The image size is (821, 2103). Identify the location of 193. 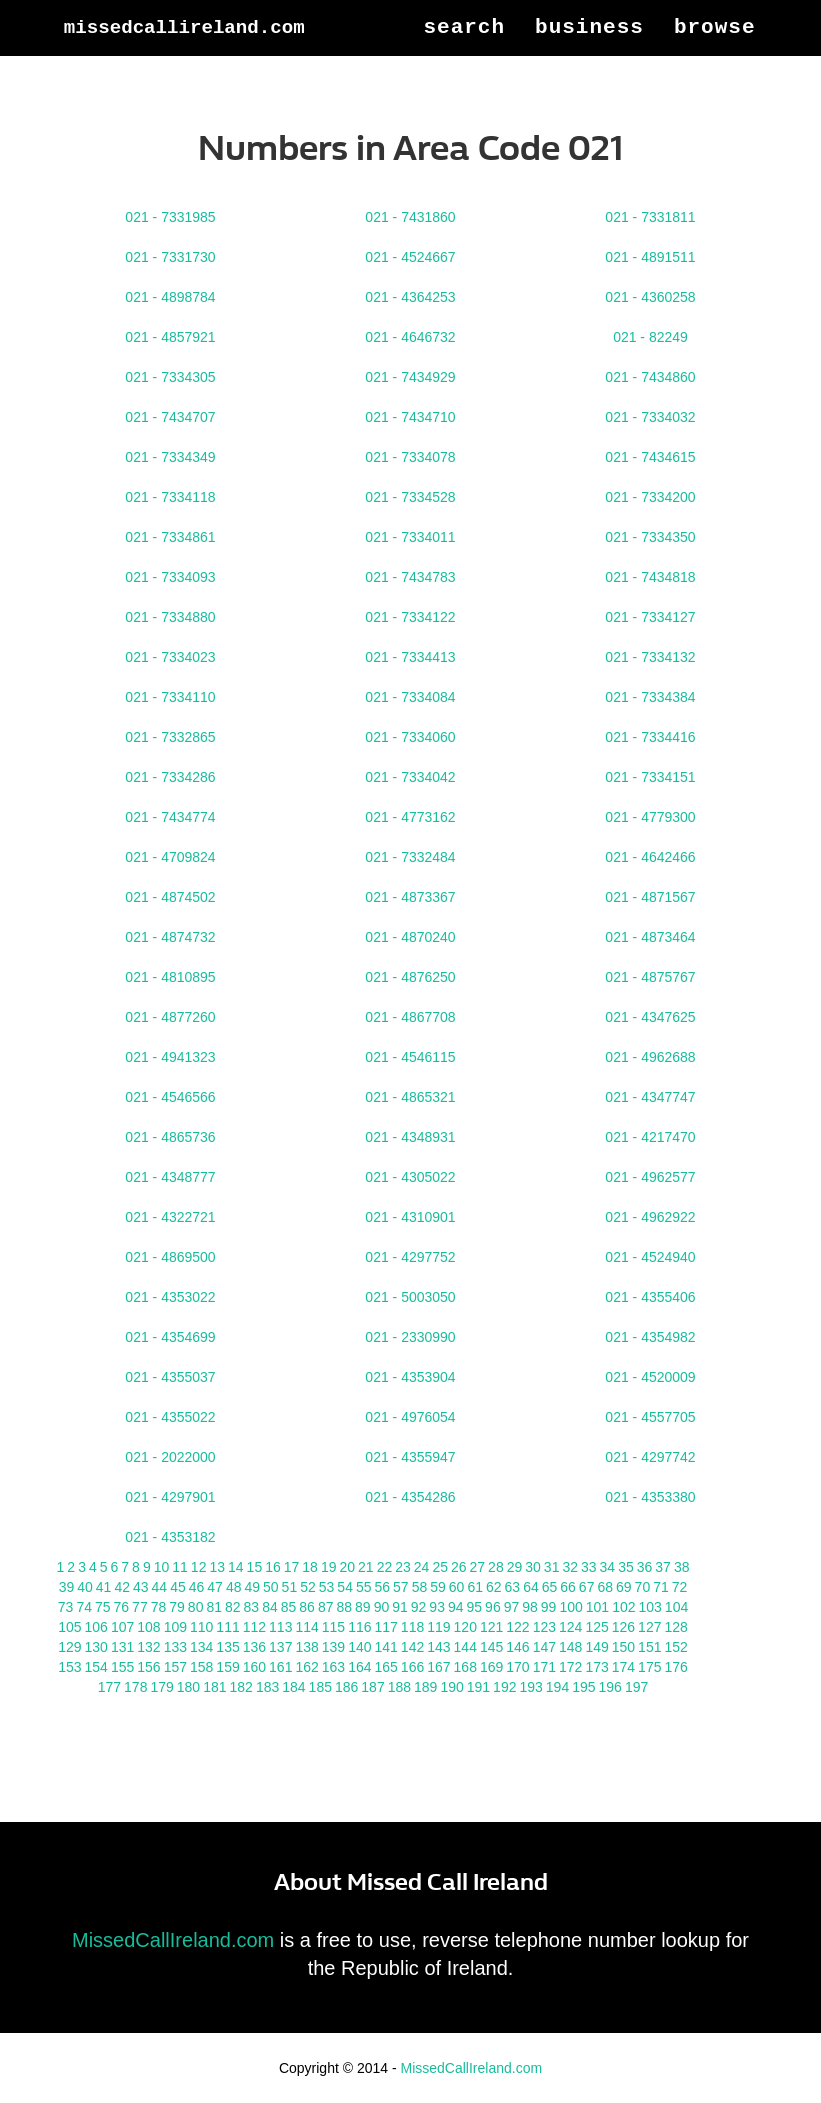
(530, 1687).